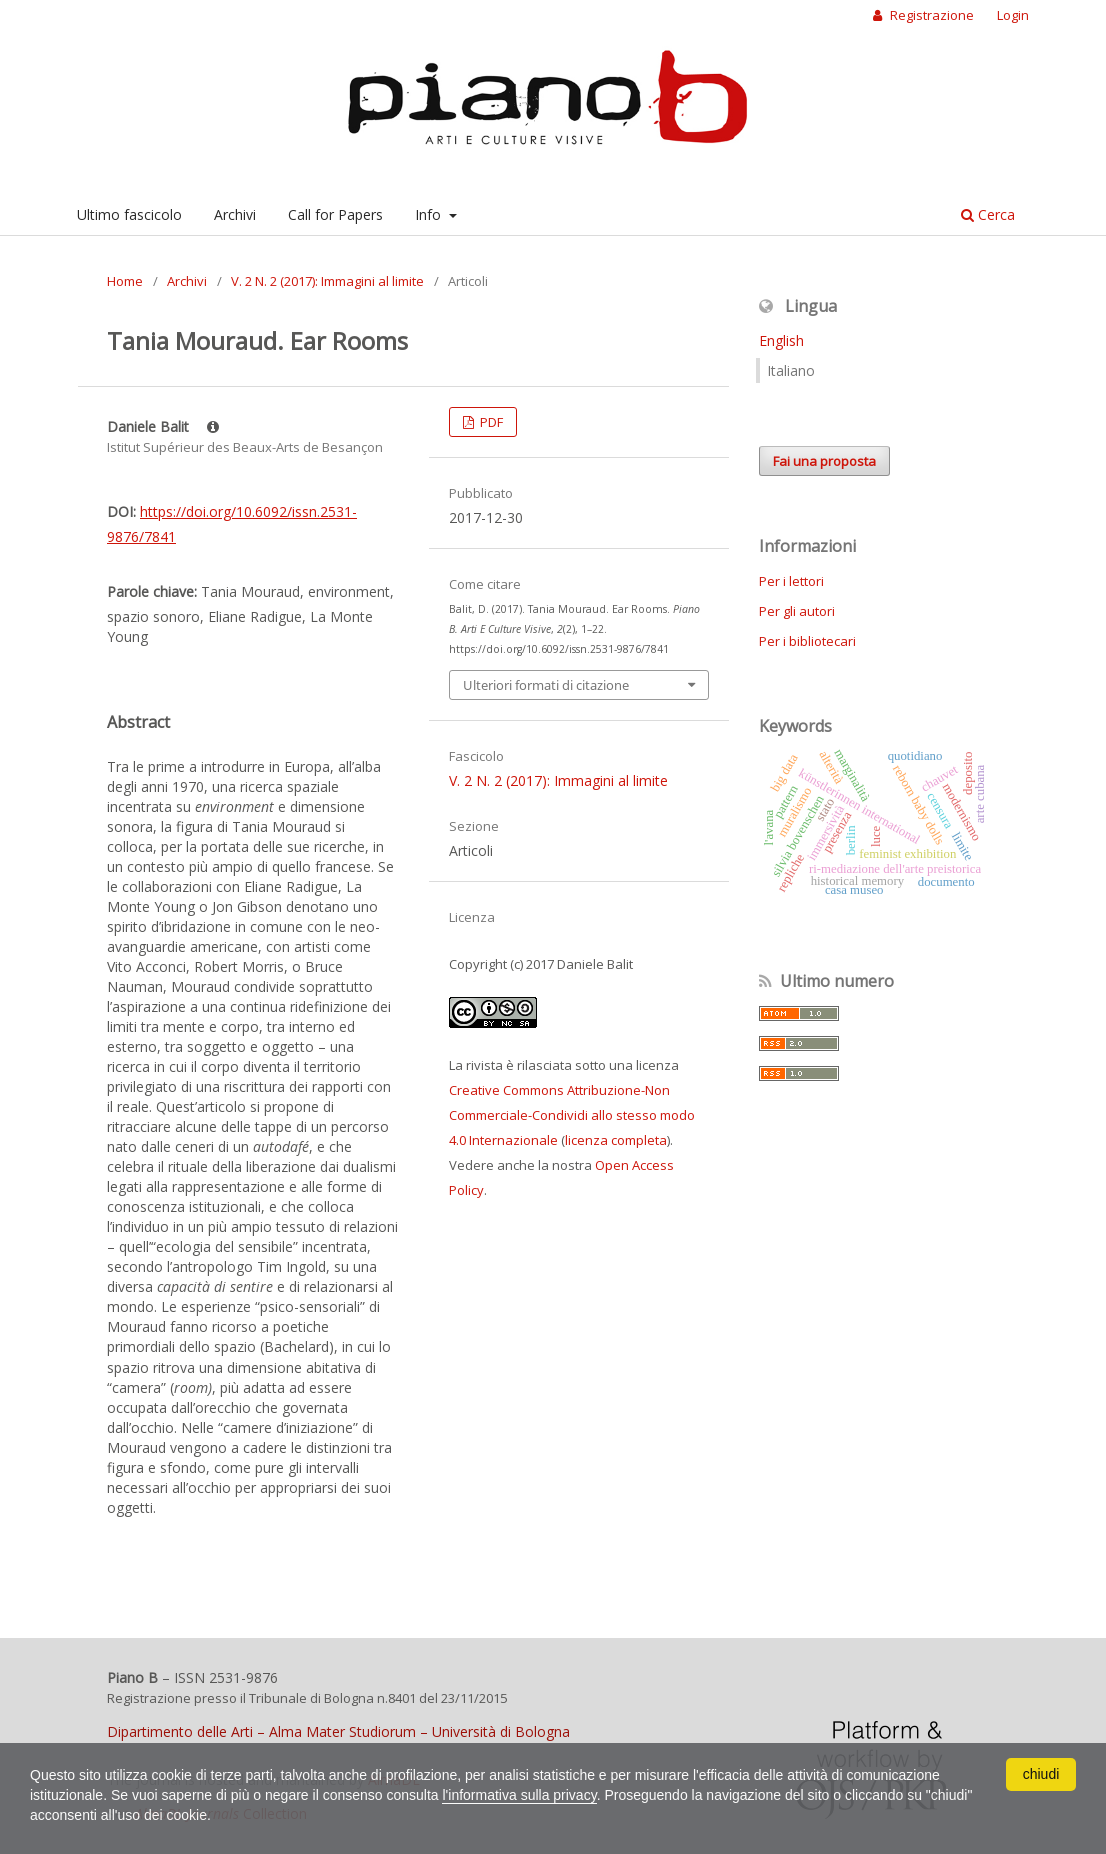  I want to click on Per i lettori, so click(791, 581).